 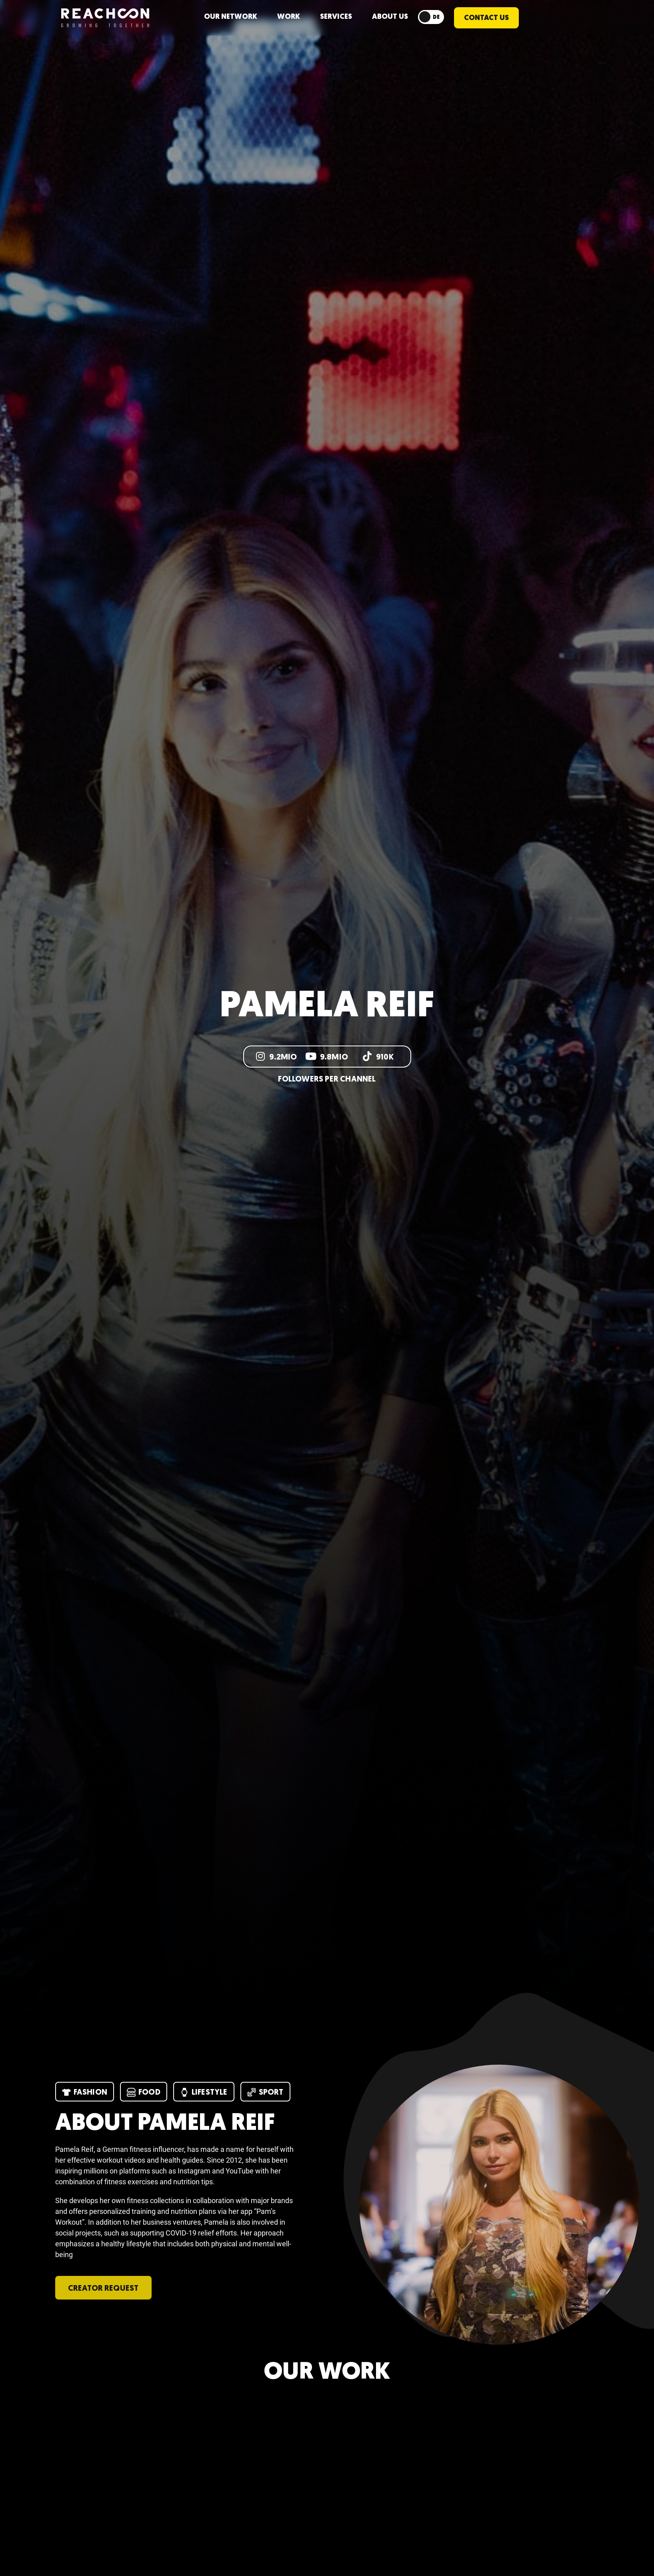 I want to click on ABOUT US, so click(x=390, y=17).